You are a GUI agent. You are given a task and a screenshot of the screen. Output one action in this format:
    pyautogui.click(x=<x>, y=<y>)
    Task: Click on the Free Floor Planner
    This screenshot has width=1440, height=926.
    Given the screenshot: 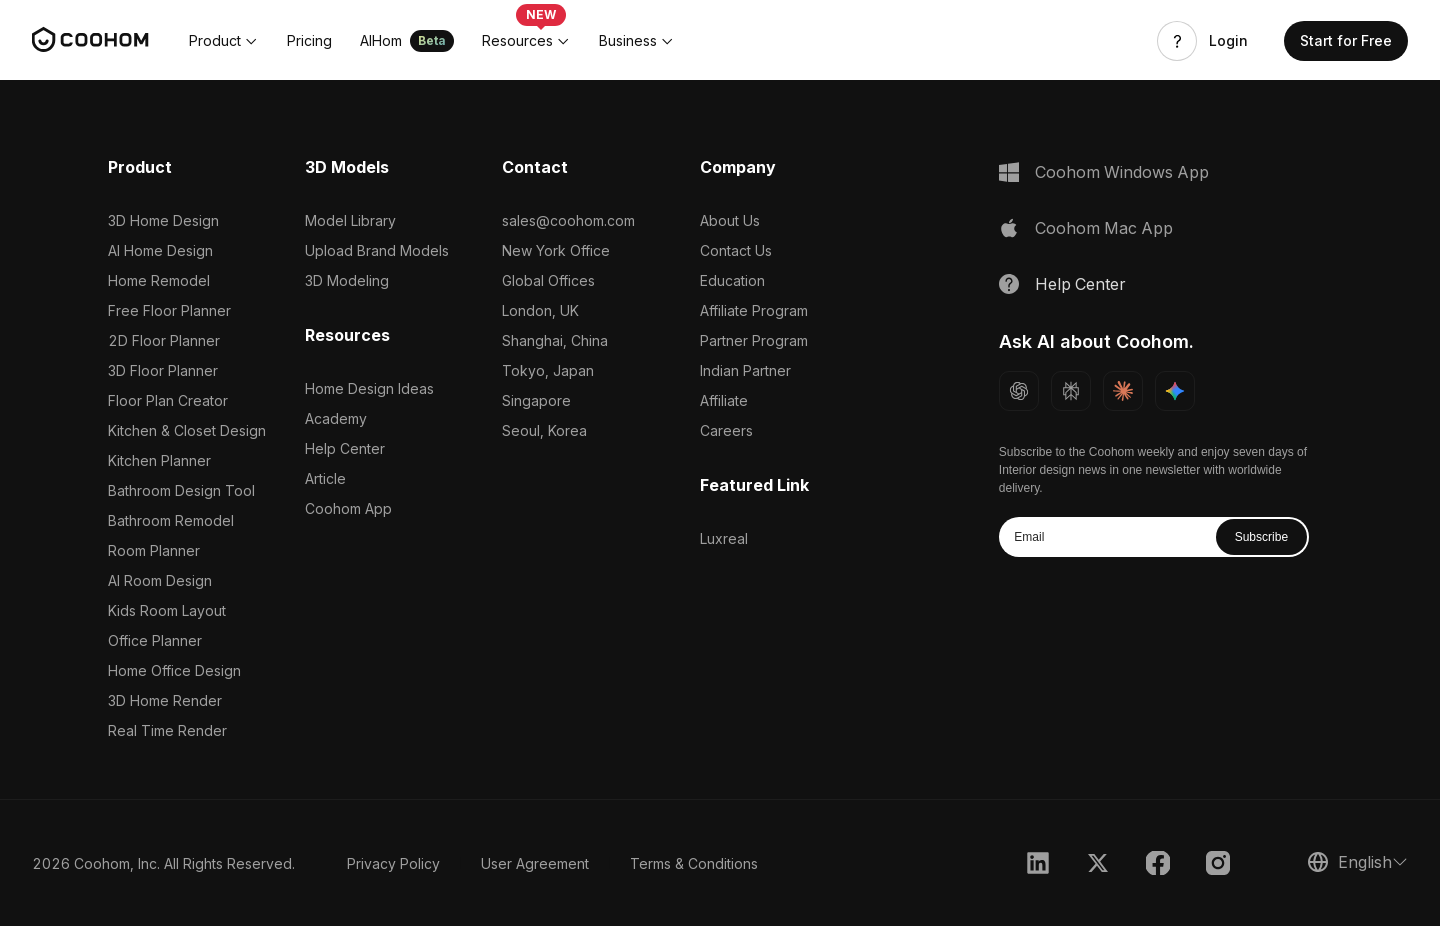 What is the action you would take?
    pyautogui.click(x=169, y=310)
    